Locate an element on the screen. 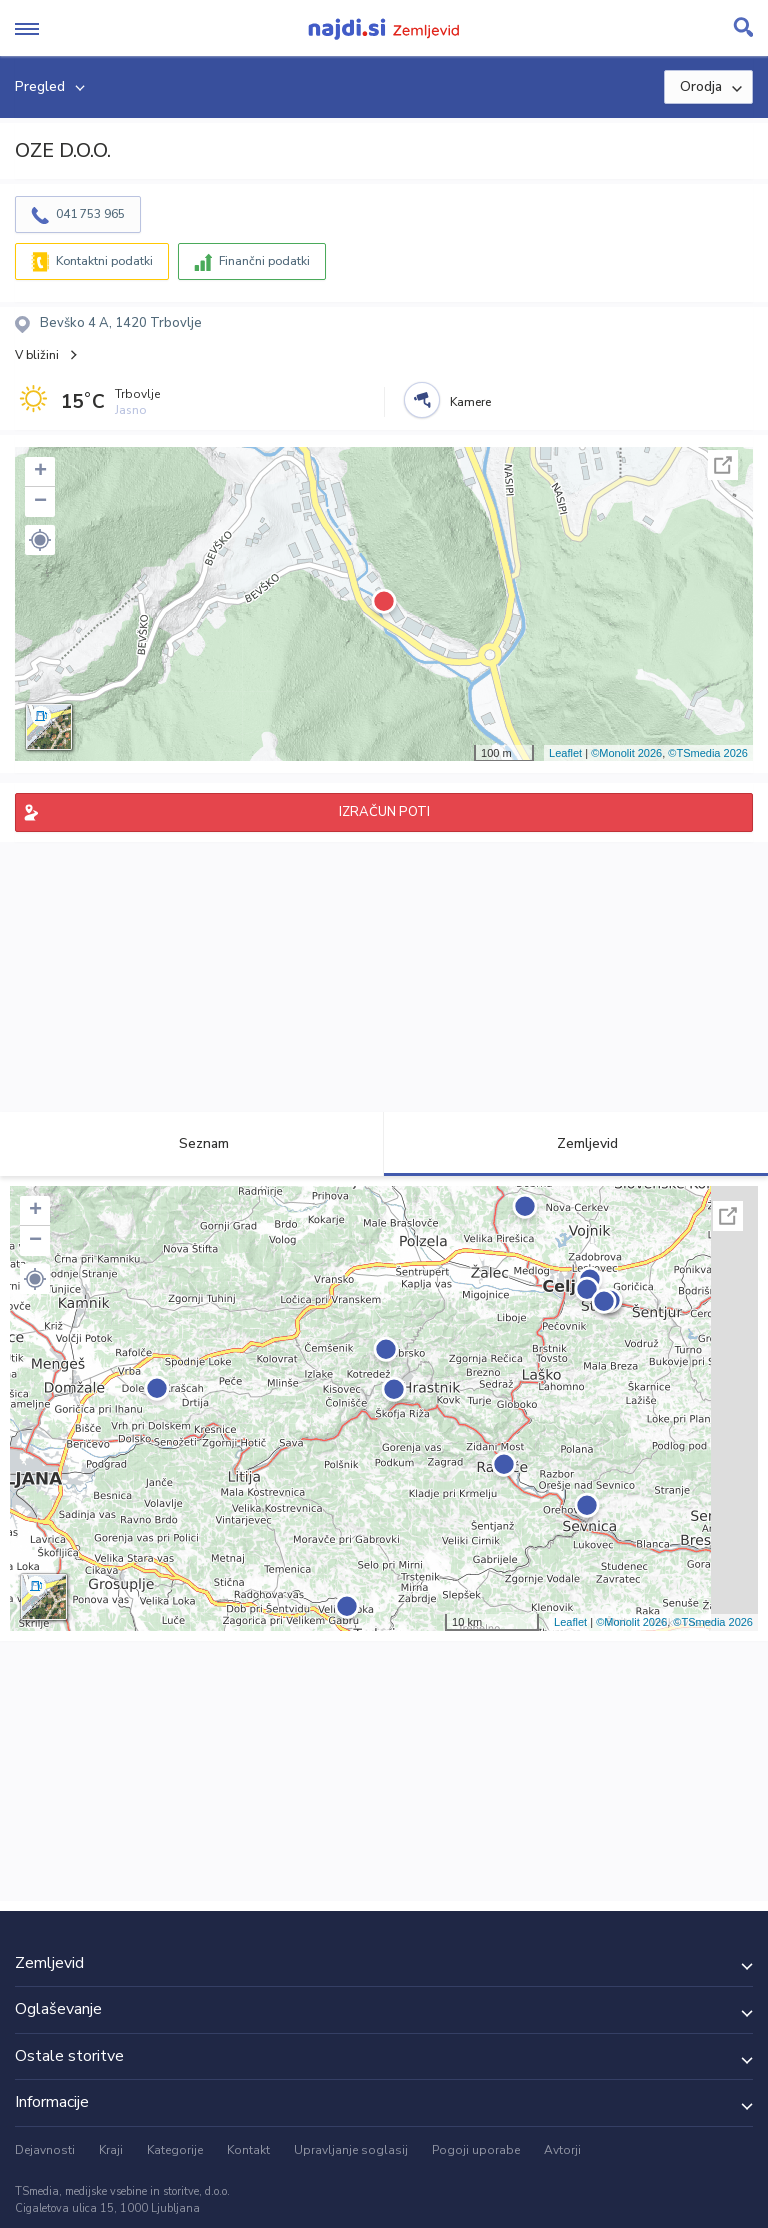 The width and height of the screenshot is (768, 2228). Celoten zaslon is located at coordinates (723, 465).